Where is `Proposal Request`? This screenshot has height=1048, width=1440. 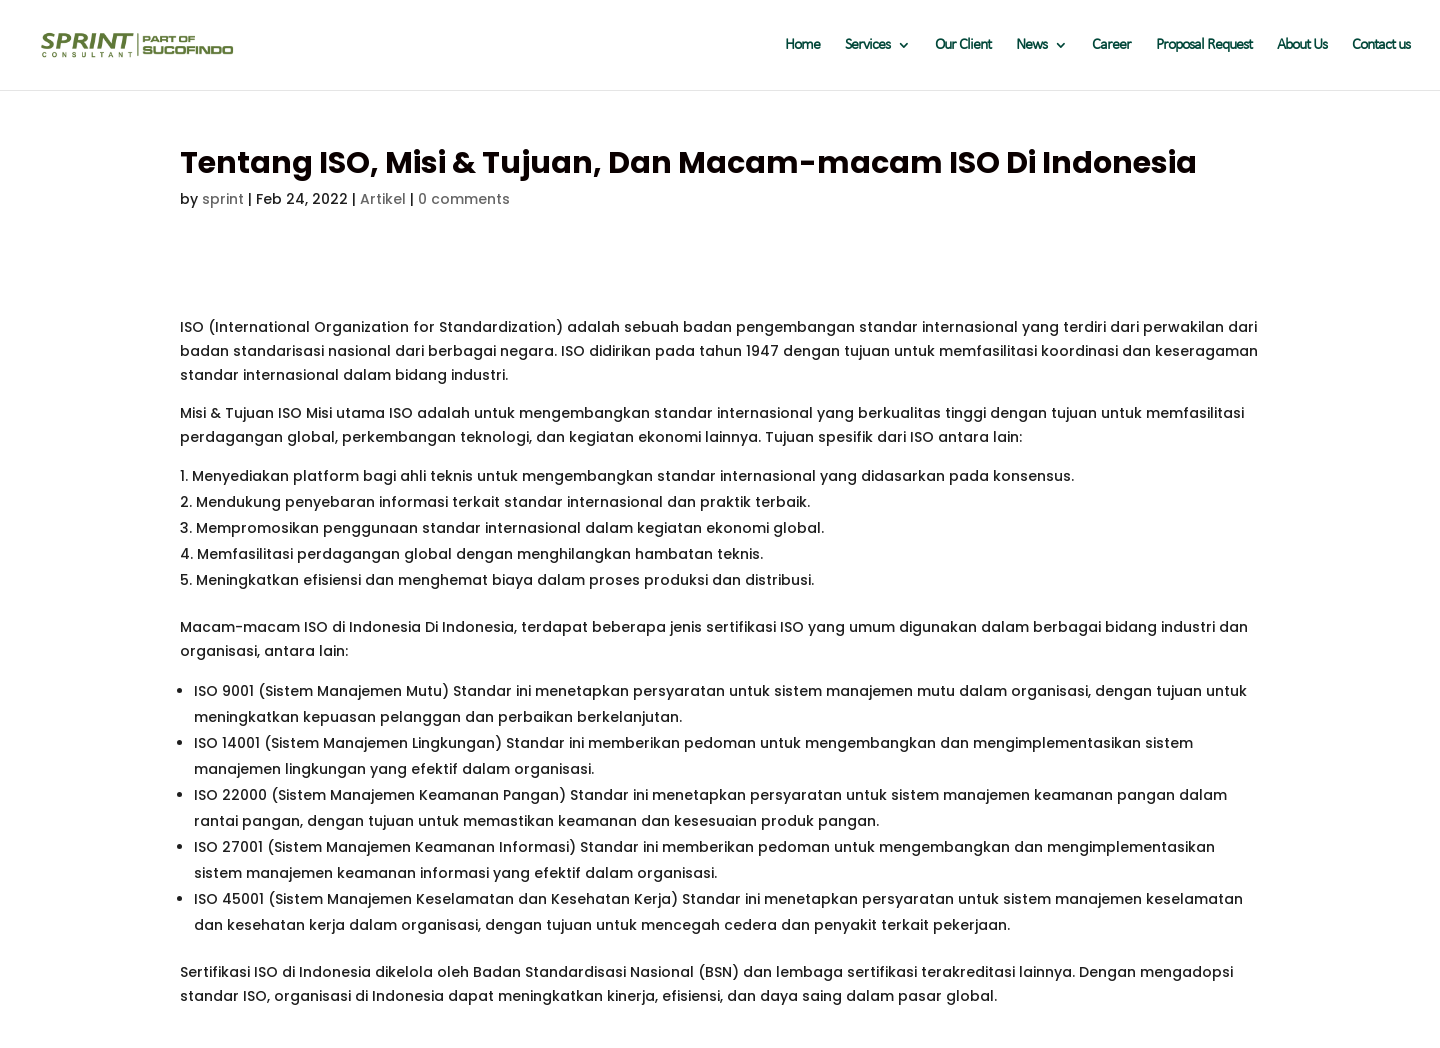
Proposal Request is located at coordinates (1204, 45).